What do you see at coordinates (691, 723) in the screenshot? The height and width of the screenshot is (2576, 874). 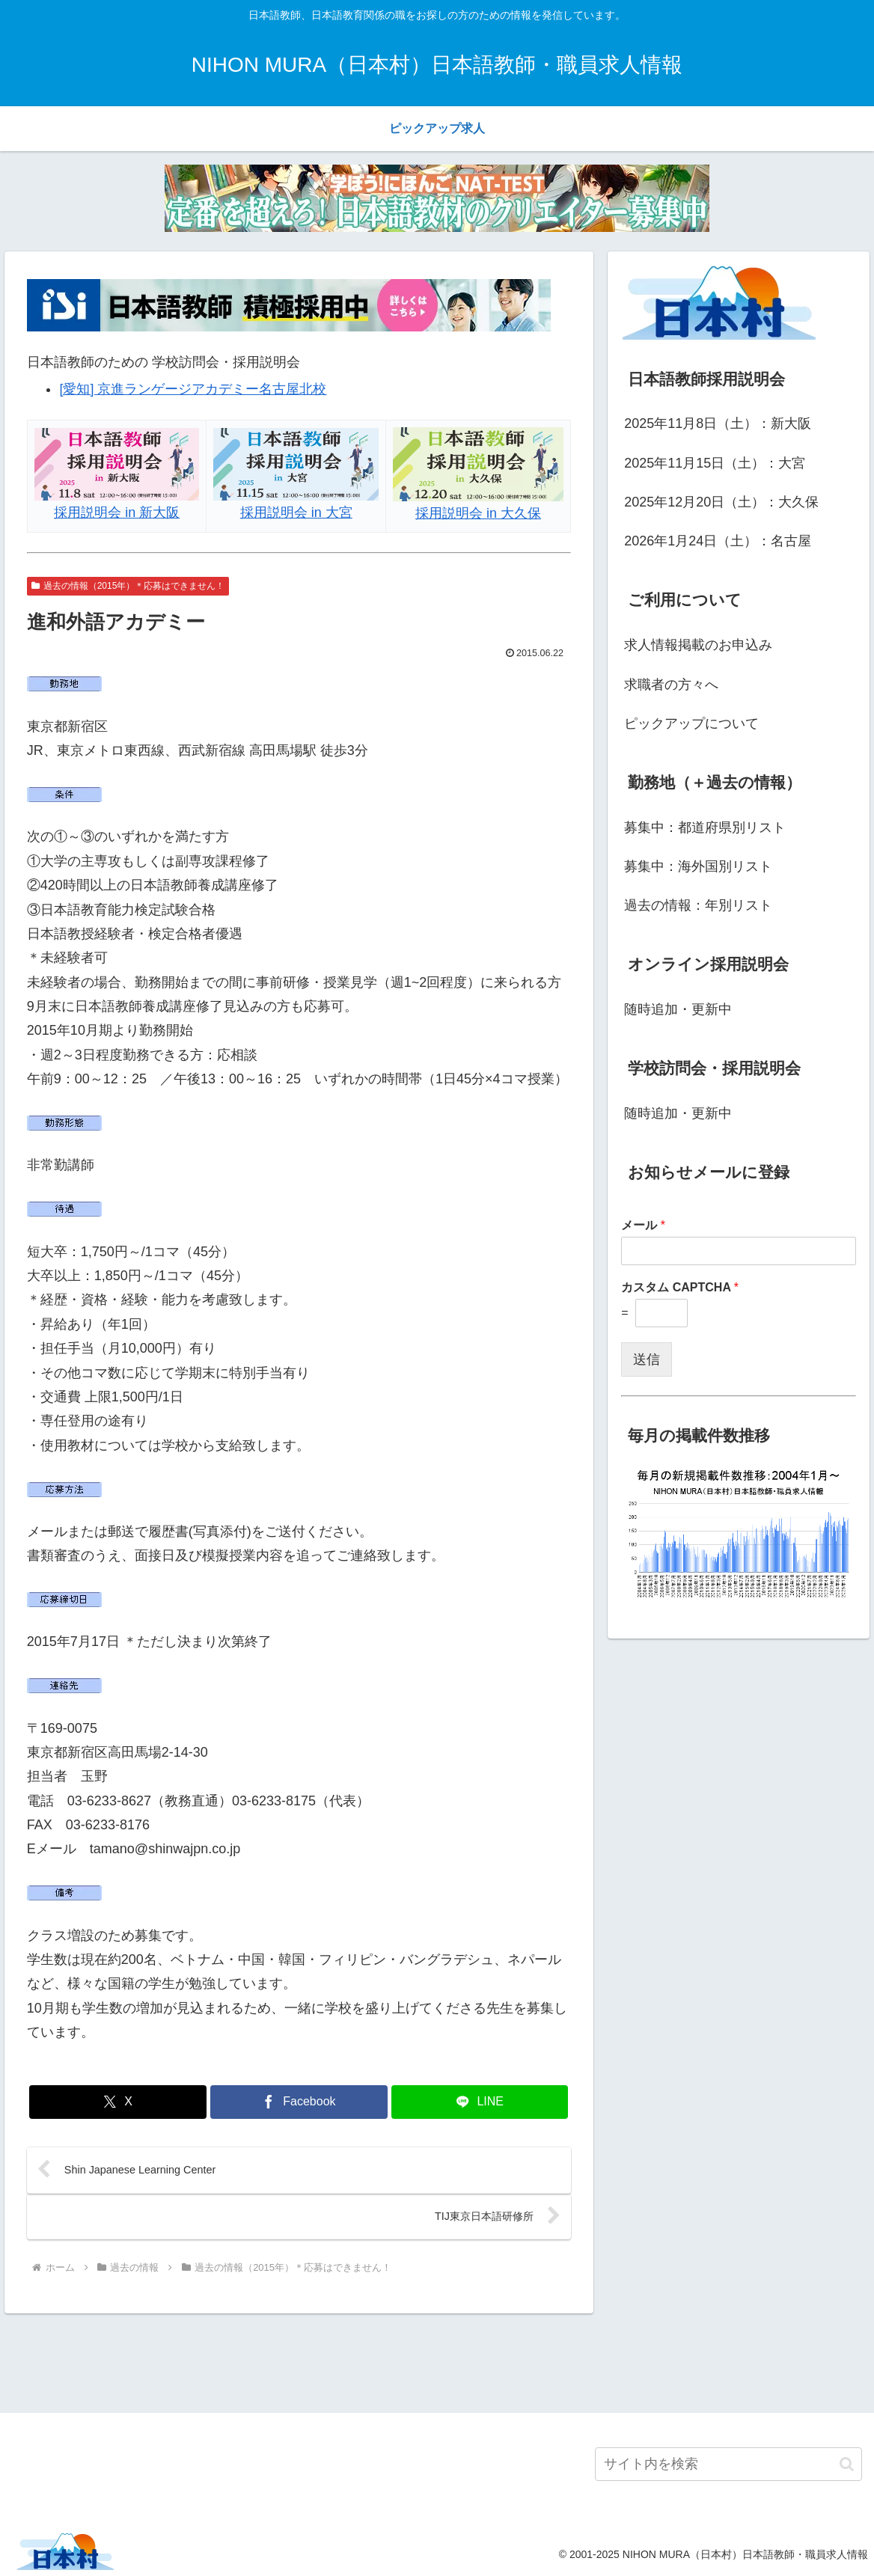 I see `ピックアップについて` at bounding box center [691, 723].